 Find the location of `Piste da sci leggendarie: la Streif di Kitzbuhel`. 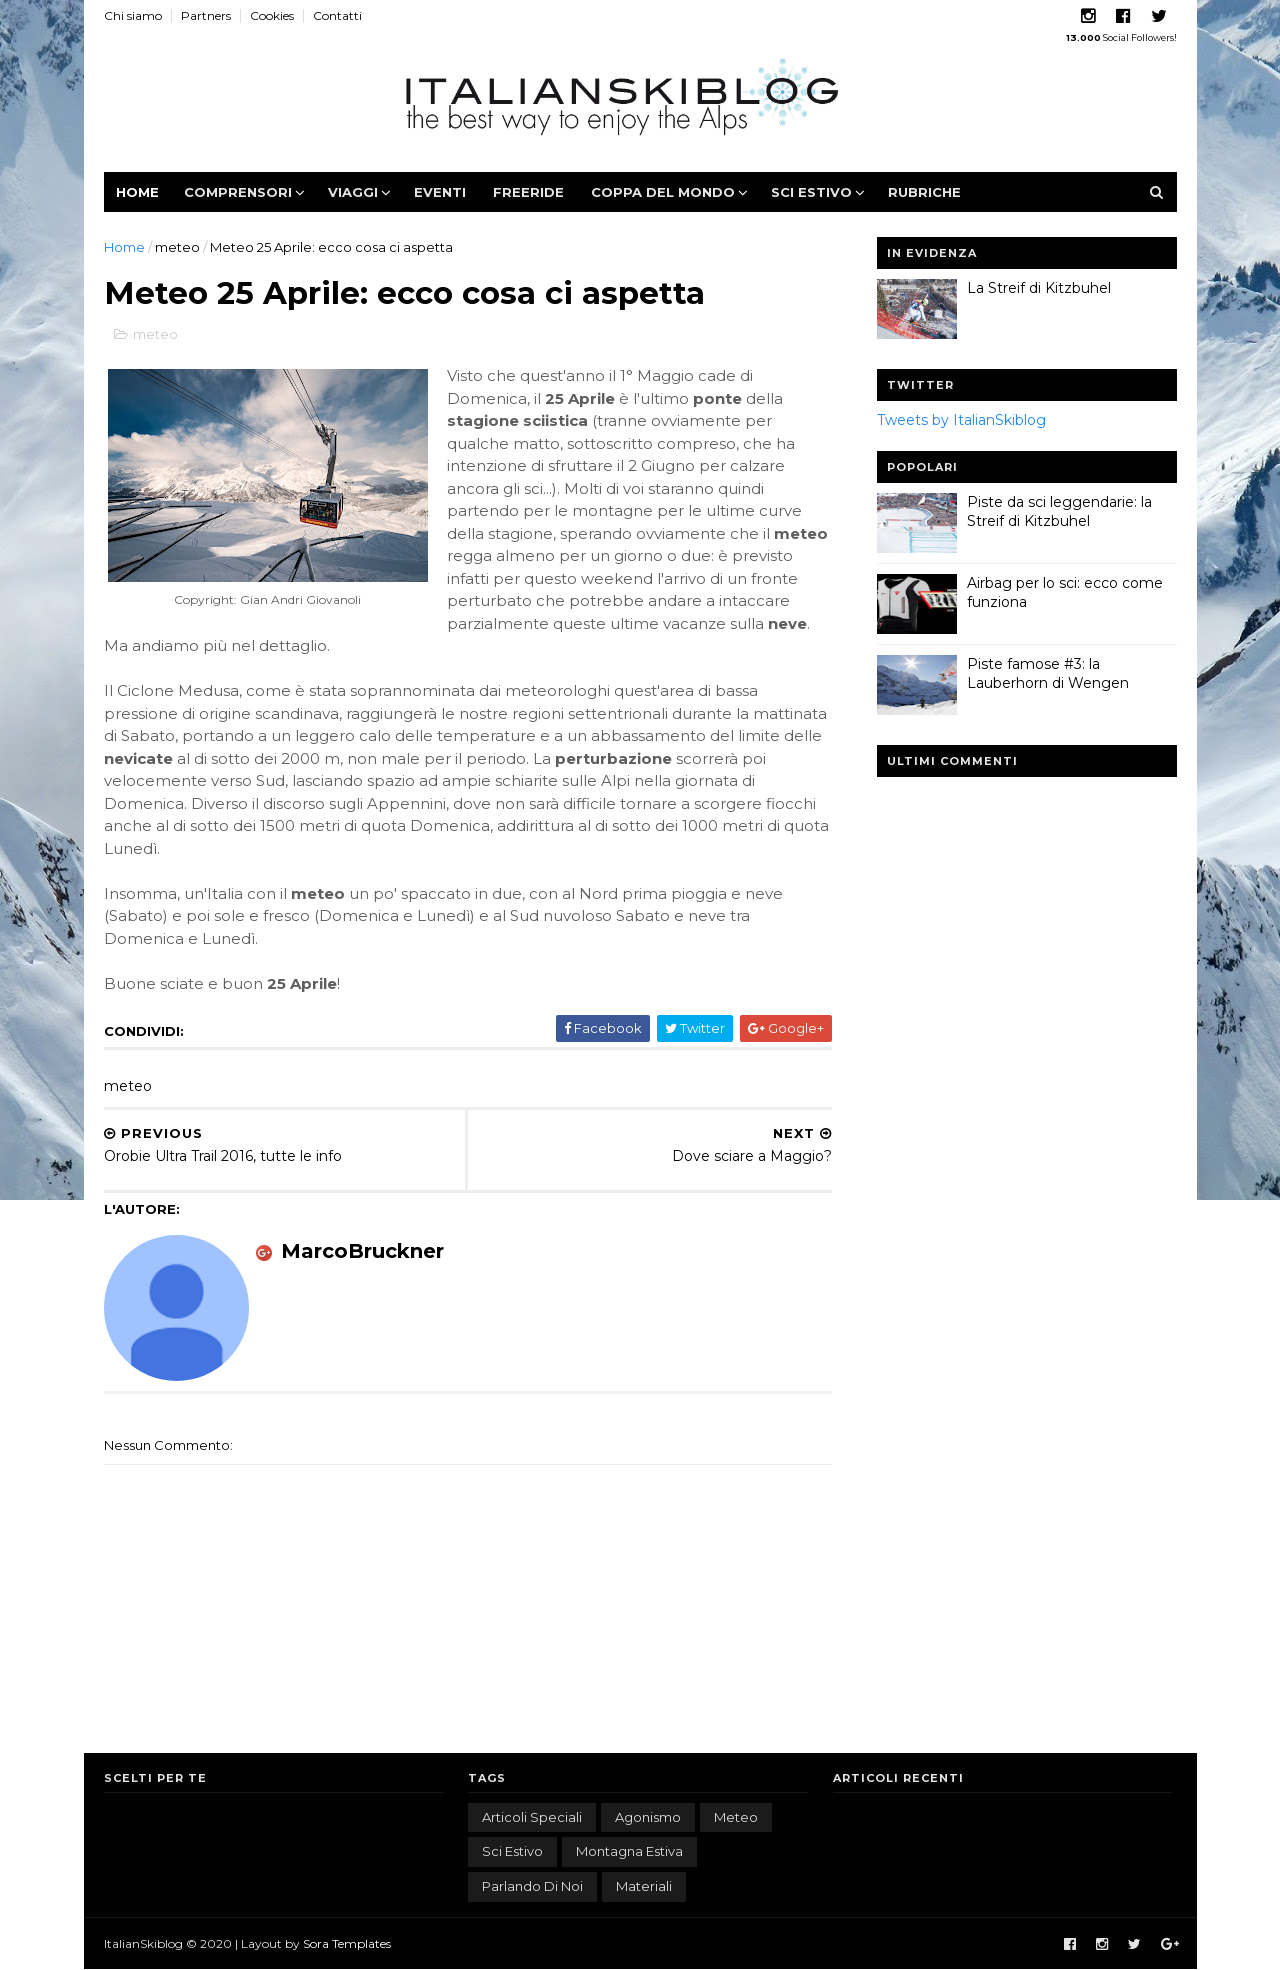

Piste da sci leggendarie: la Streif di Kitzbuhel is located at coordinates (1059, 512).